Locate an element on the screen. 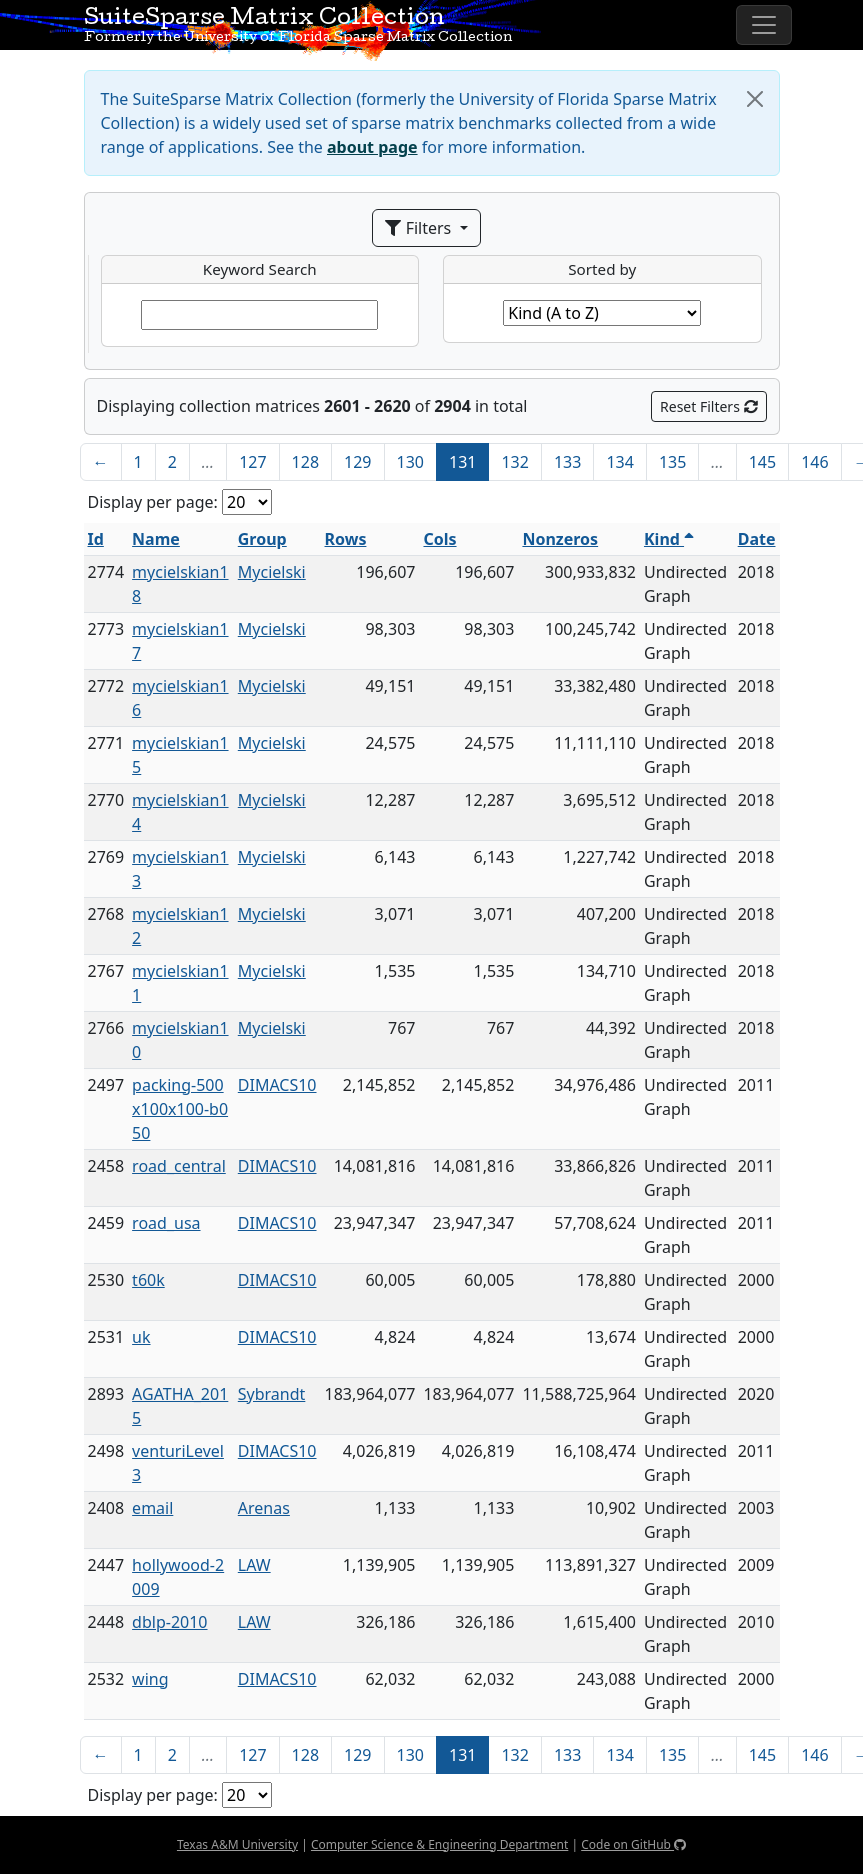 The height and width of the screenshot is (1874, 863). Texas A&M University is located at coordinates (237, 1844).